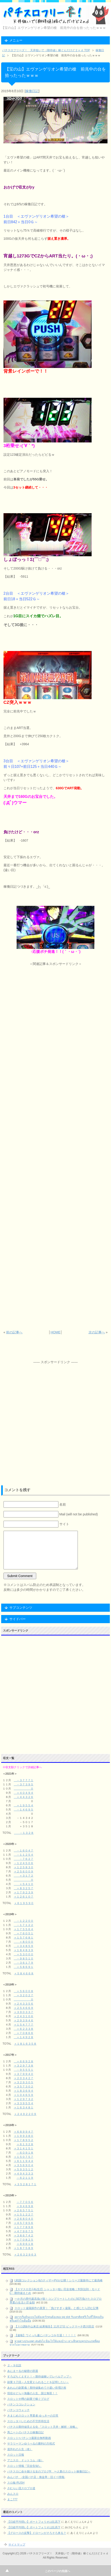 This screenshot has height=2576, width=111. Describe the element at coordinates (23, 2016) in the screenshot. I see `＋２４３１０６` at that location.